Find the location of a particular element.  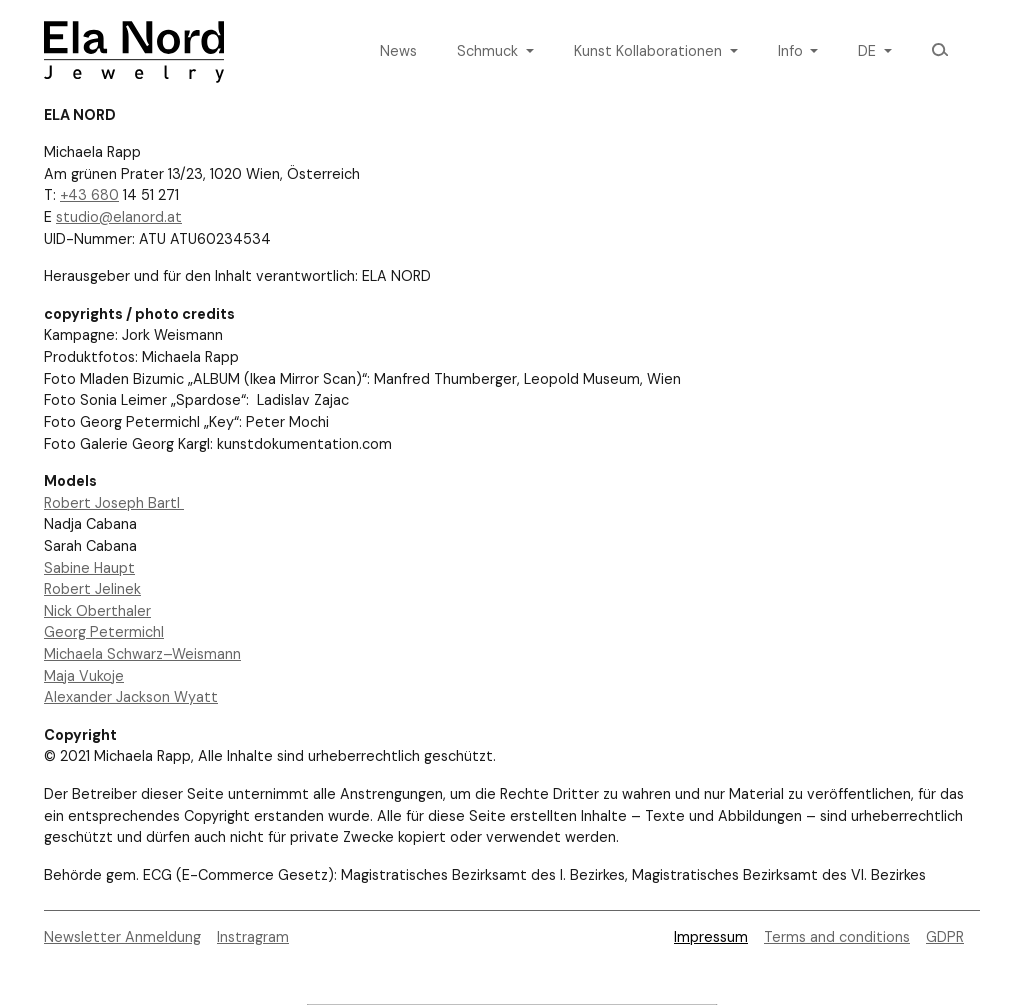

Nick Oberthaler is located at coordinates (97, 611).